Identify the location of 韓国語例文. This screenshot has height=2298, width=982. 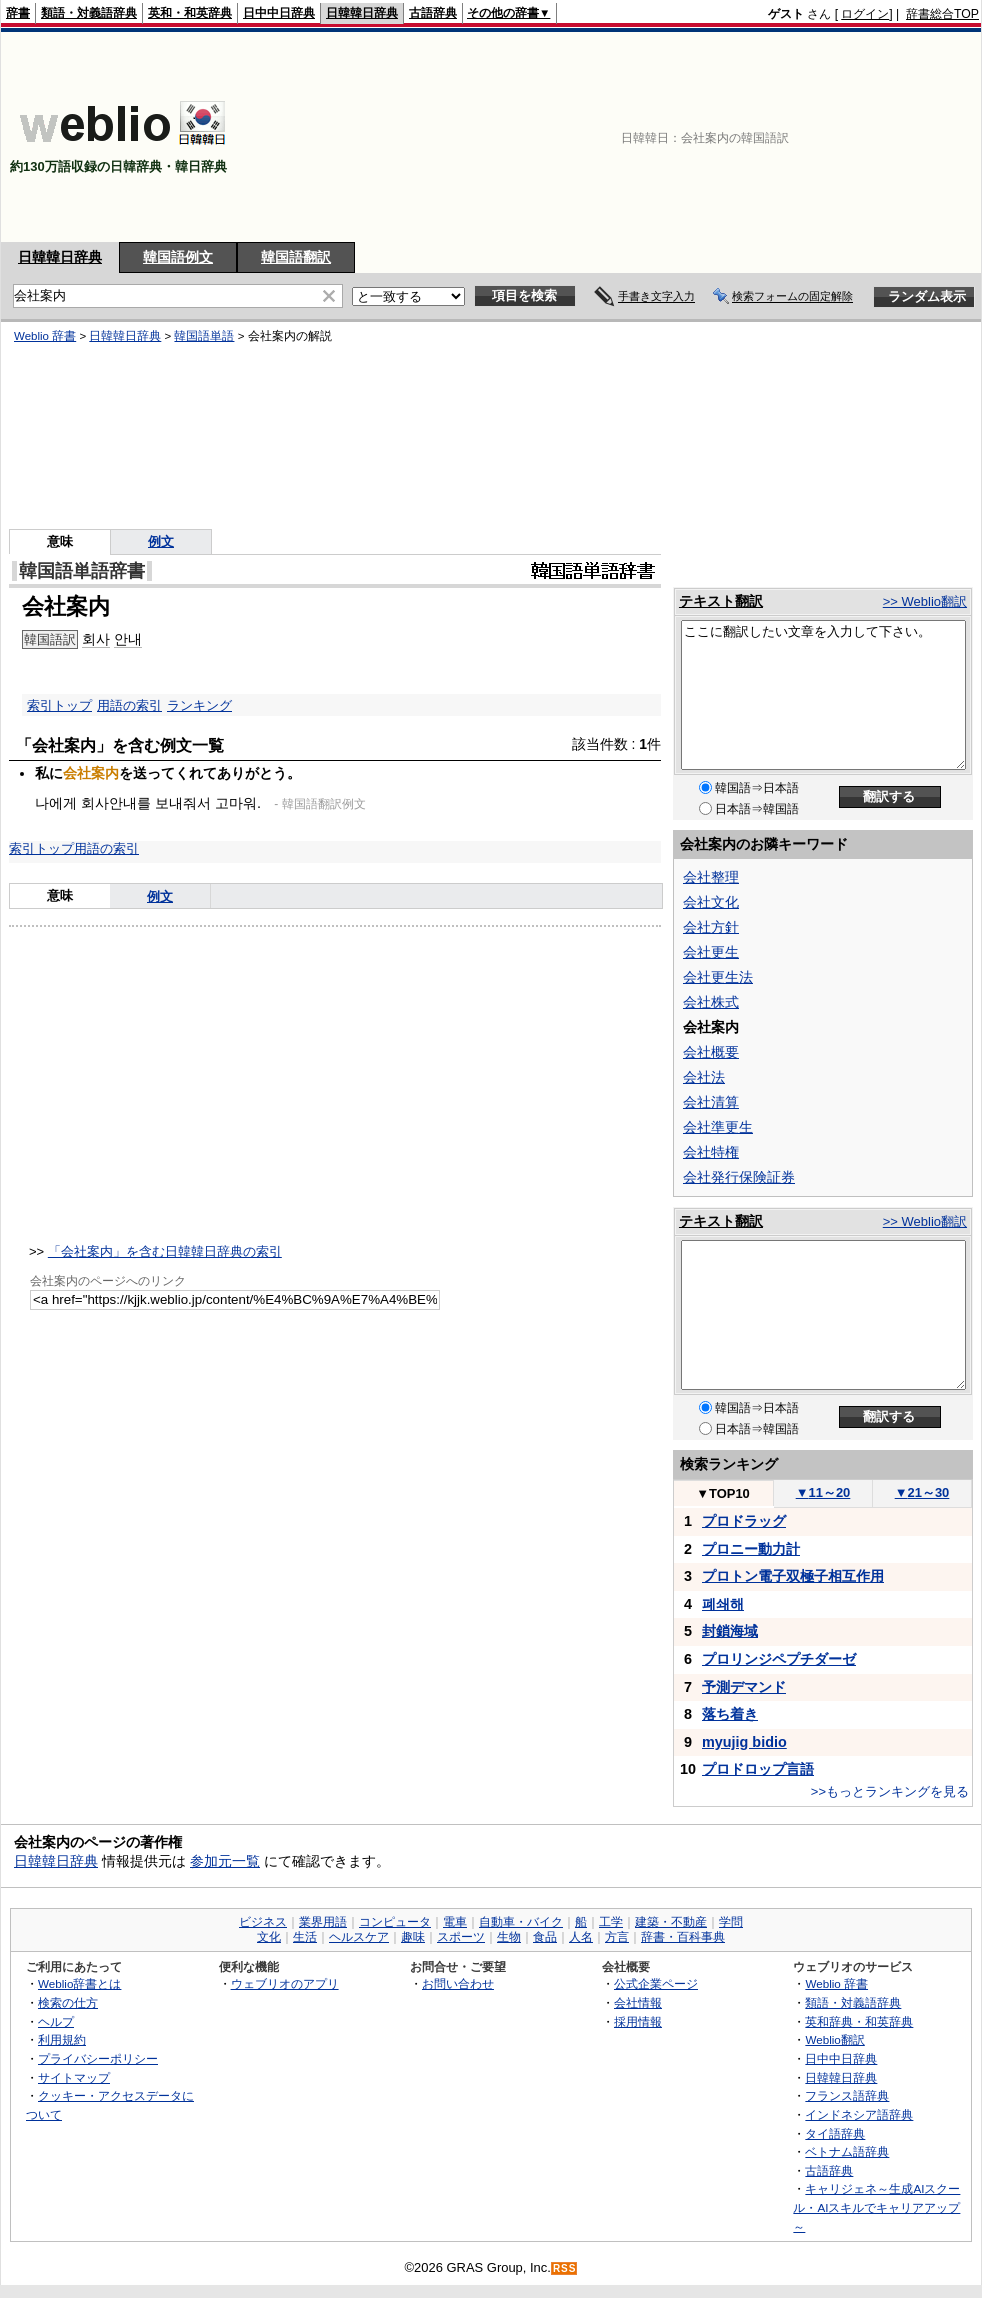
(178, 257).